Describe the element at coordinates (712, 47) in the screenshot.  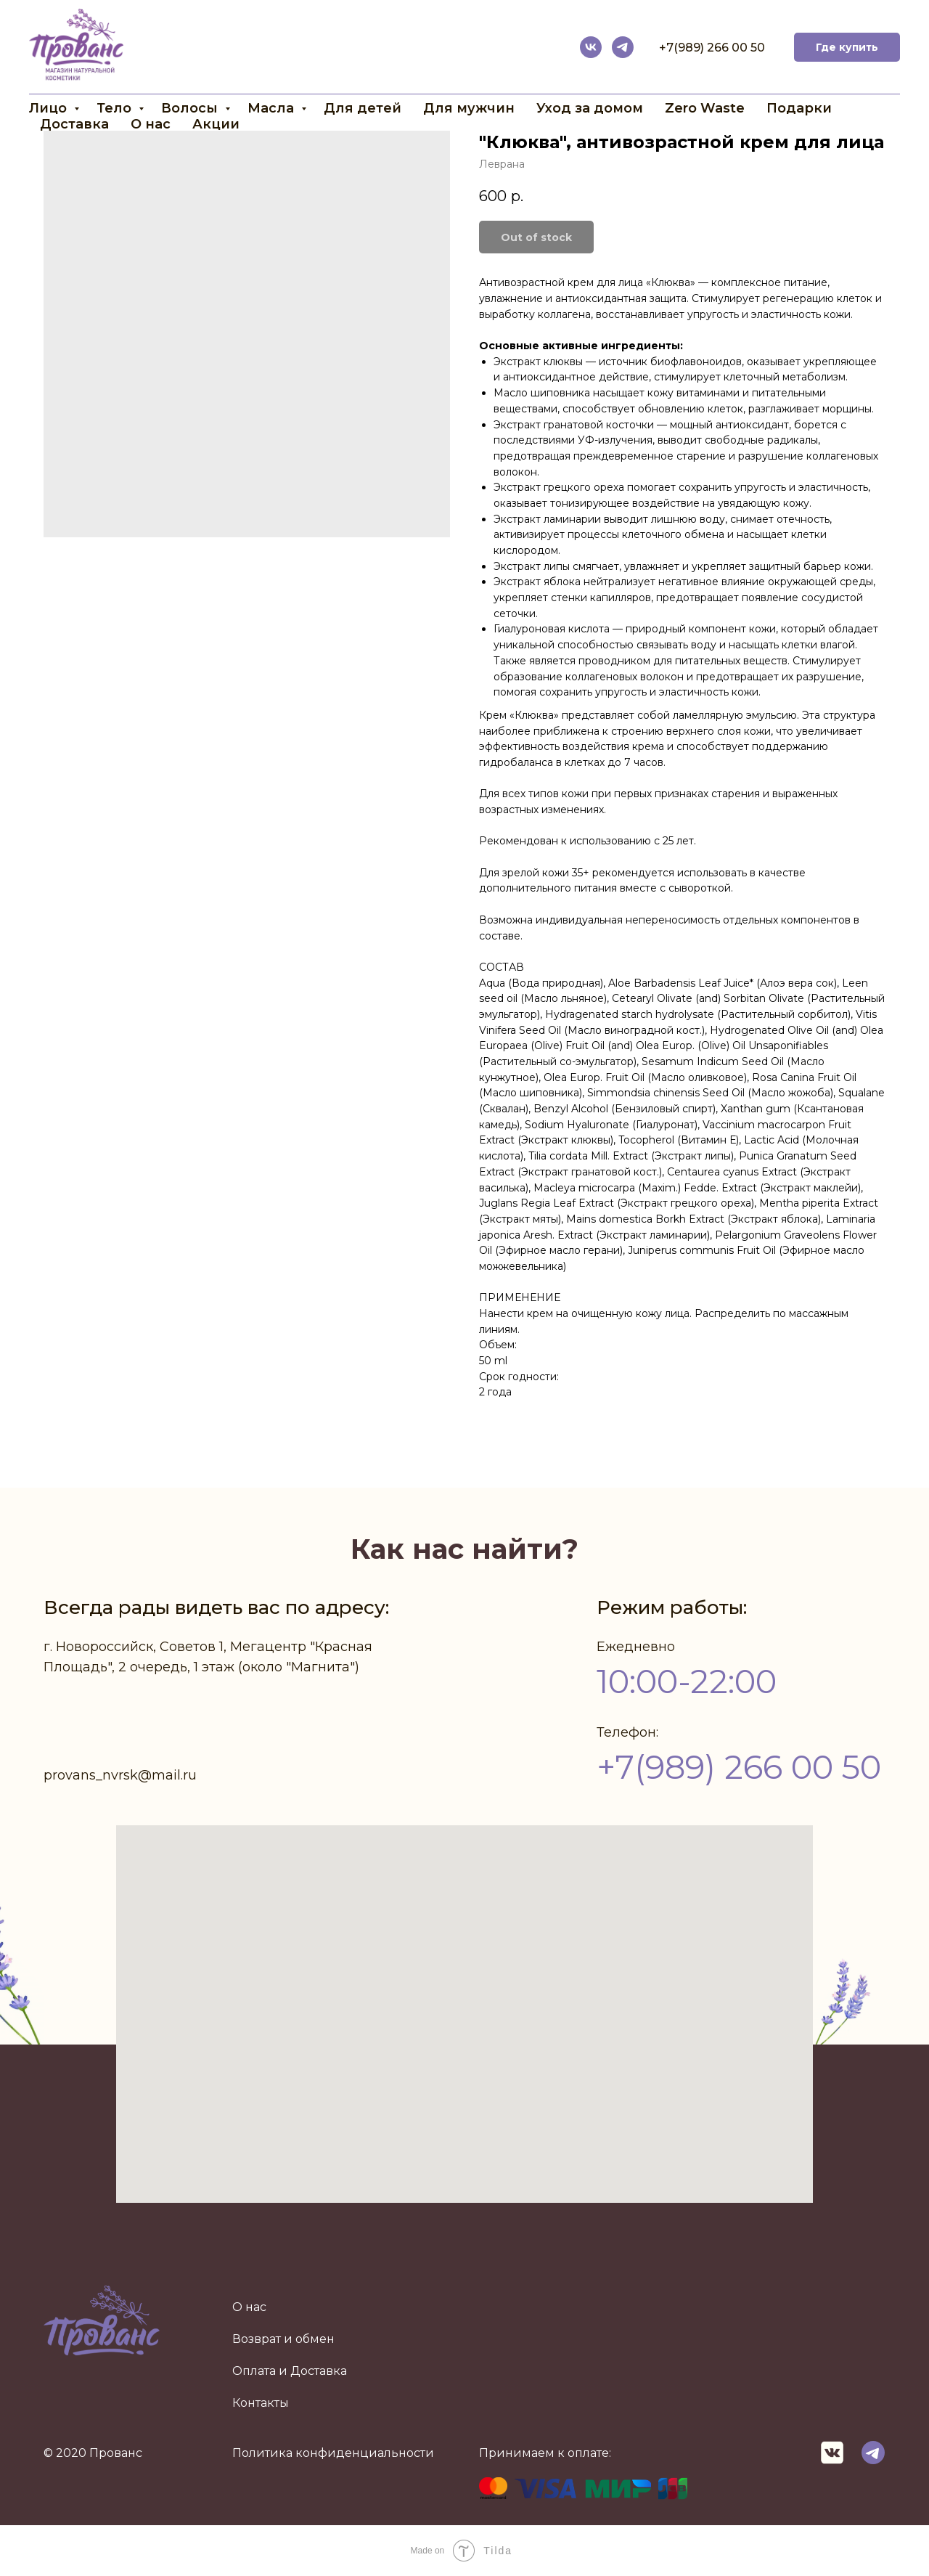
I see `+7(989) 266 00 50` at that location.